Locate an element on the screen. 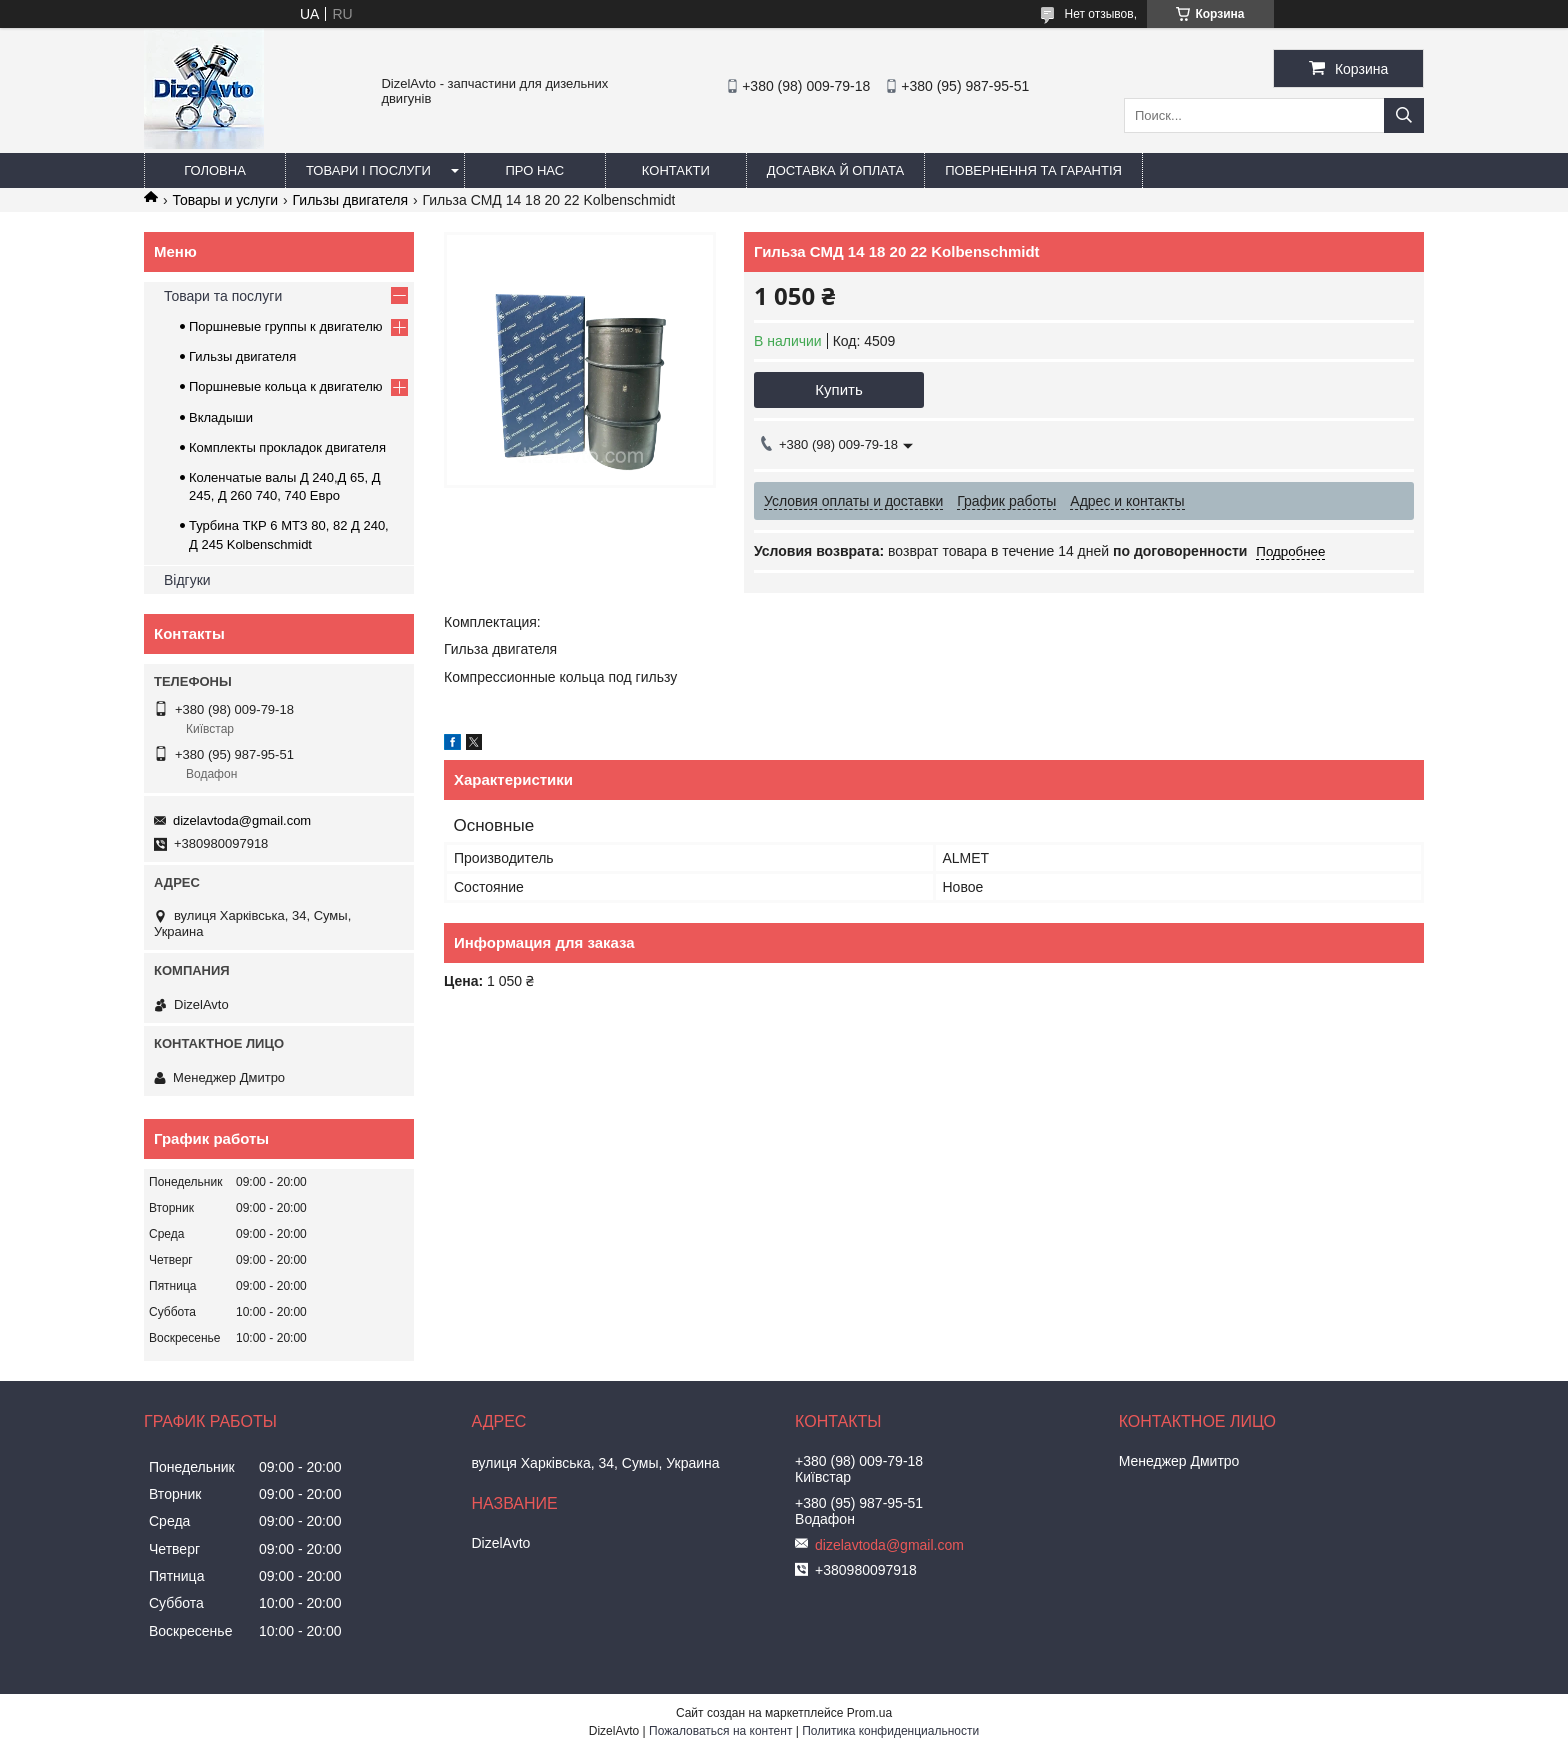 Image resolution: width=1568 pixels, height=1750 pixels. Комплекты прокладок двигателя is located at coordinates (287, 447).